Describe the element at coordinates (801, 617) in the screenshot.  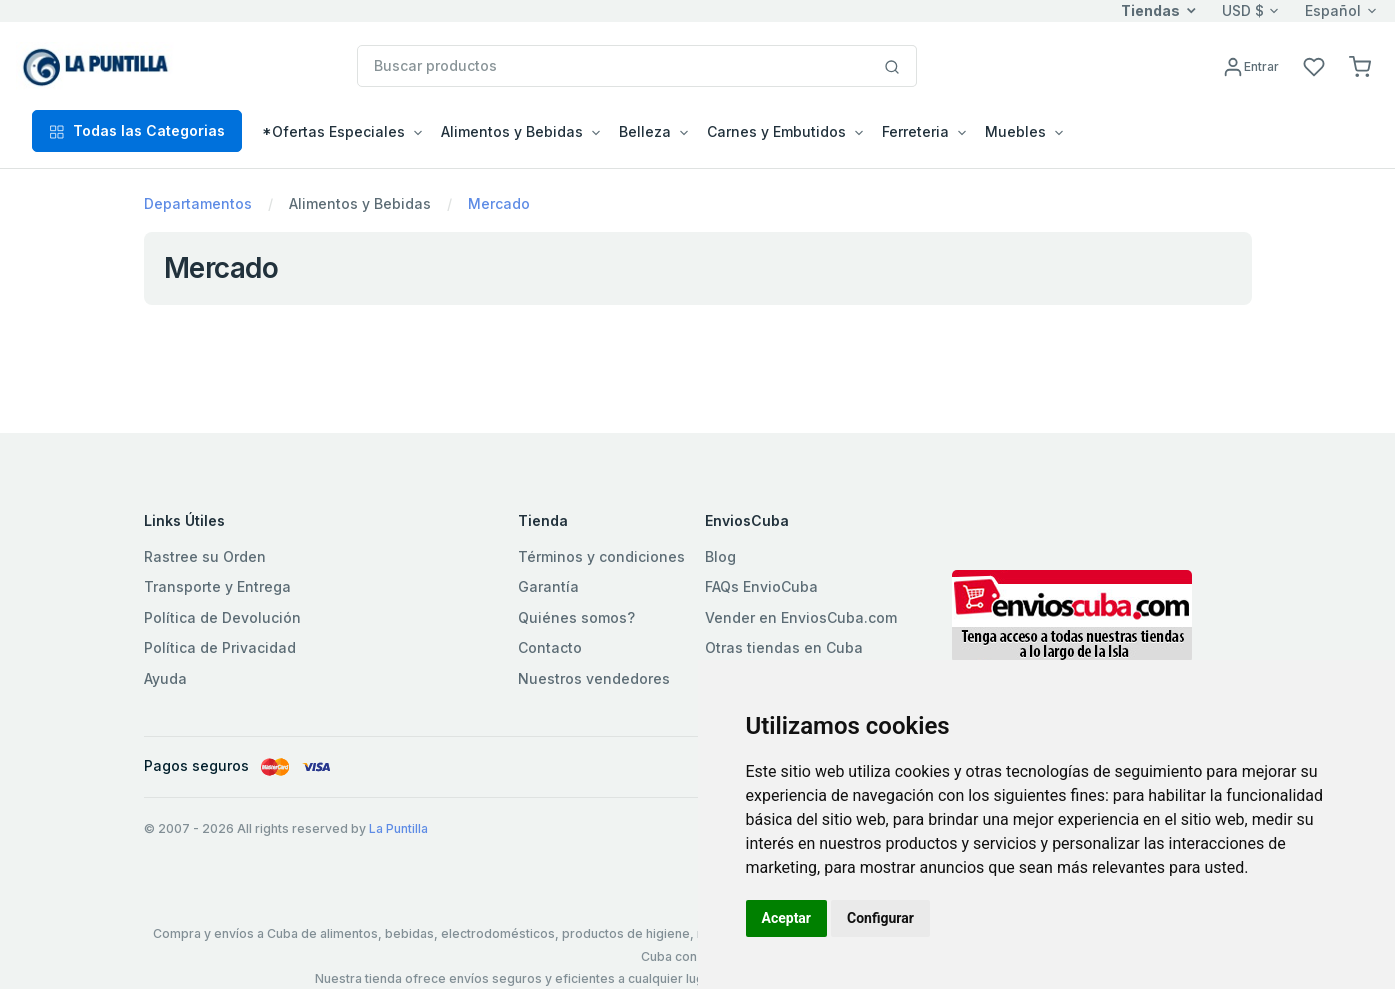
I see `Vender en EnviosCuba.com` at that location.